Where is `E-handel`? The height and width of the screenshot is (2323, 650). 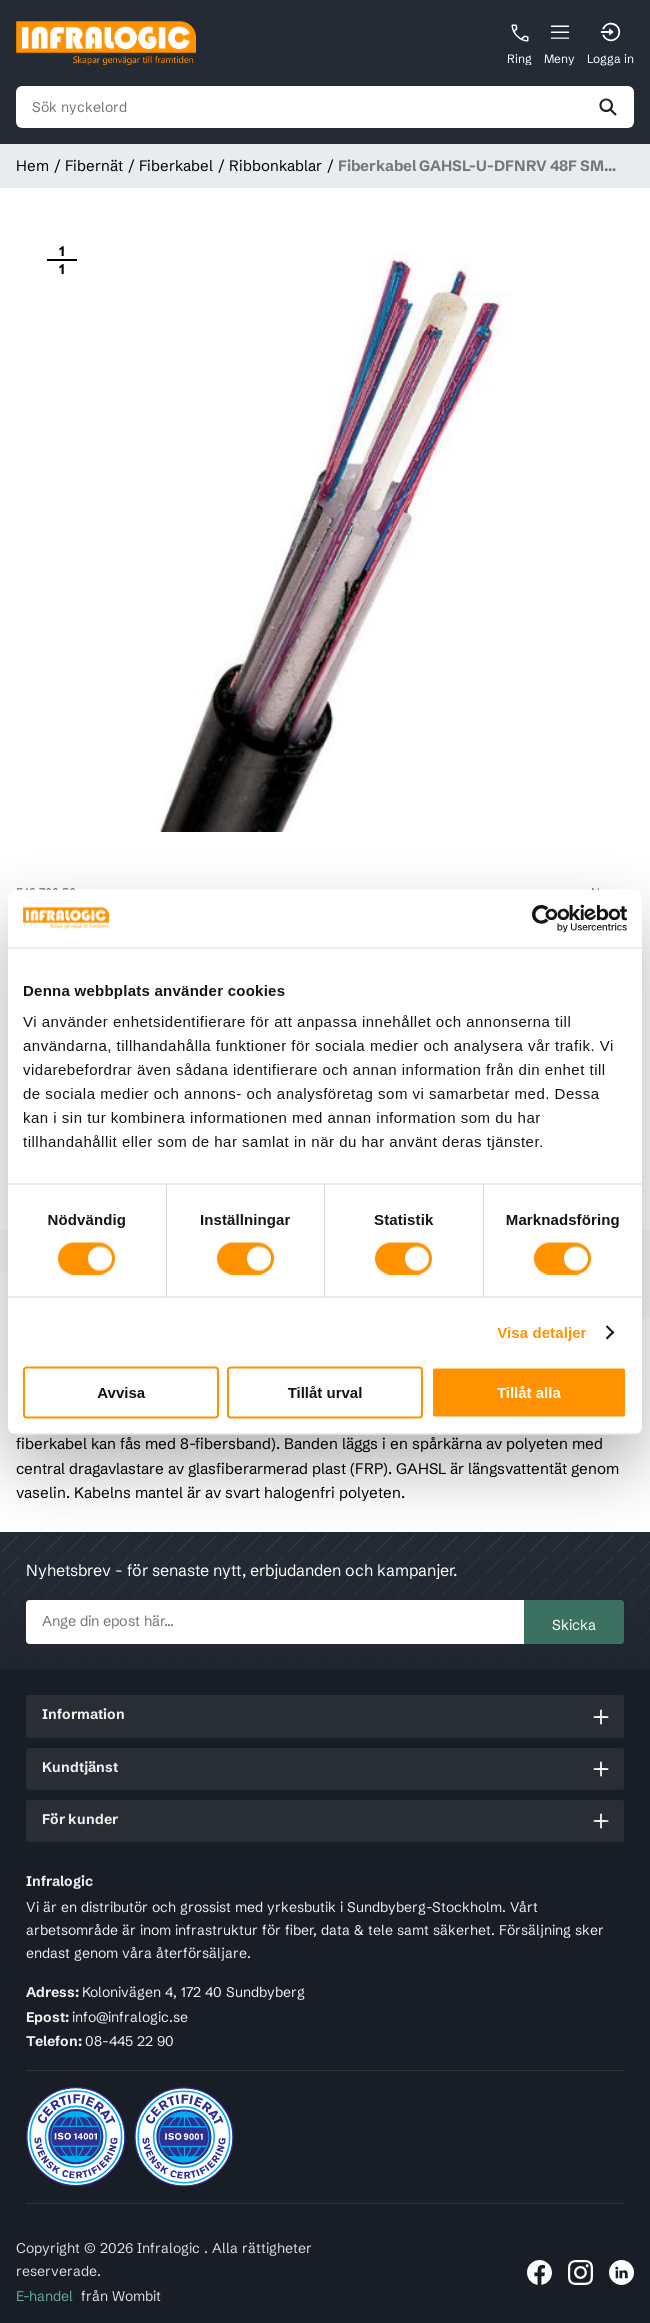 E-handel is located at coordinates (44, 2296).